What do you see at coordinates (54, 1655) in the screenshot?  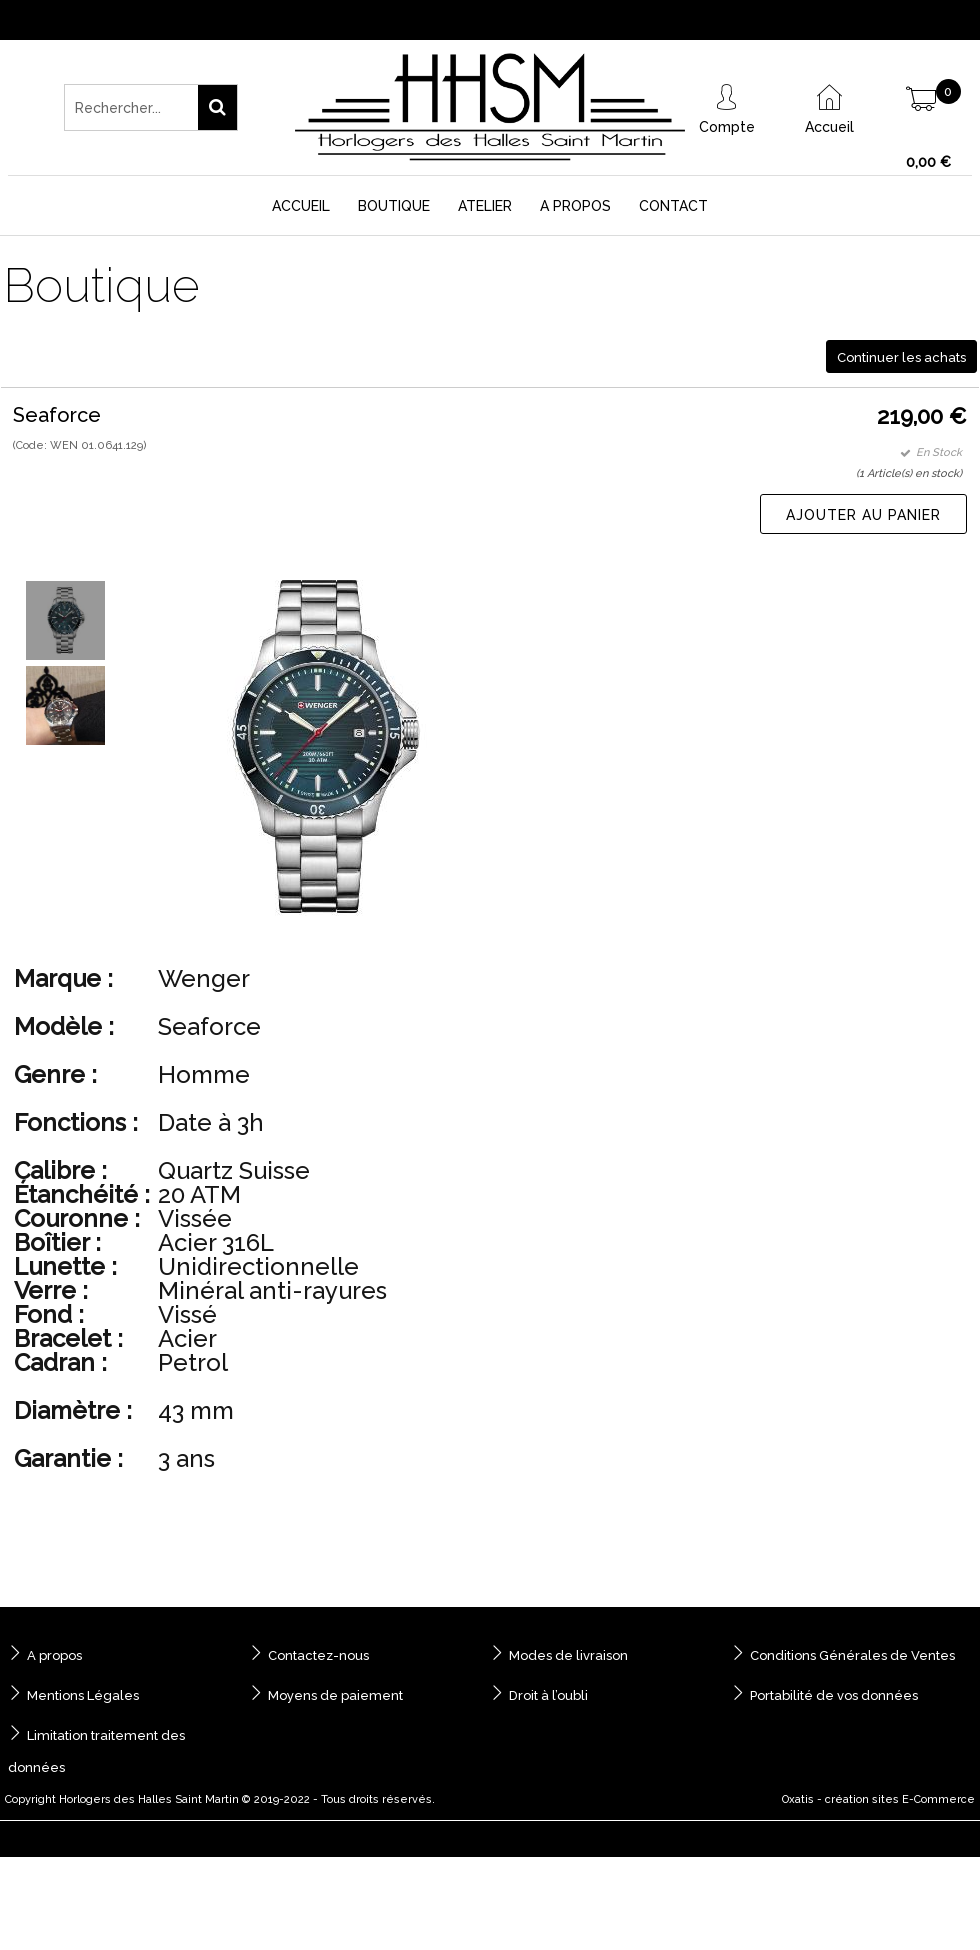 I see `A propos` at bounding box center [54, 1655].